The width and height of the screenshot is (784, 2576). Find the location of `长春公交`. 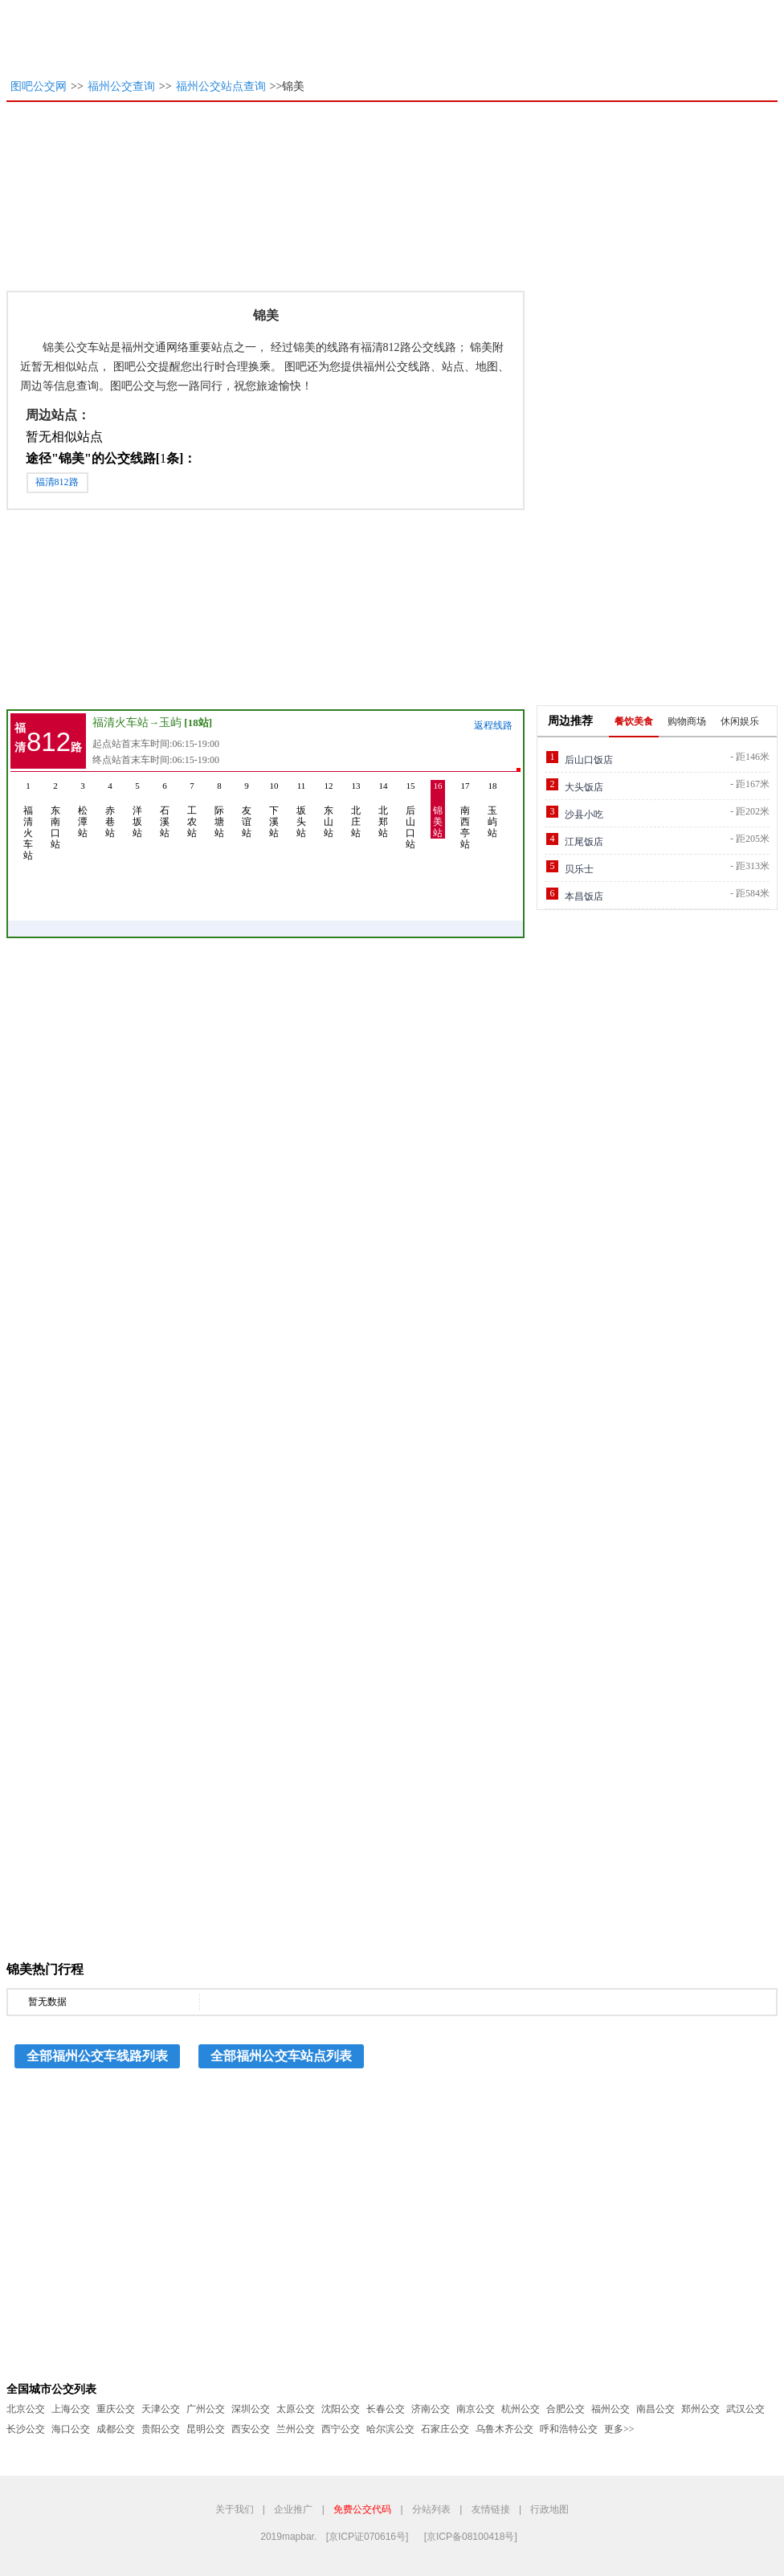

长春公交 is located at coordinates (385, 2409).